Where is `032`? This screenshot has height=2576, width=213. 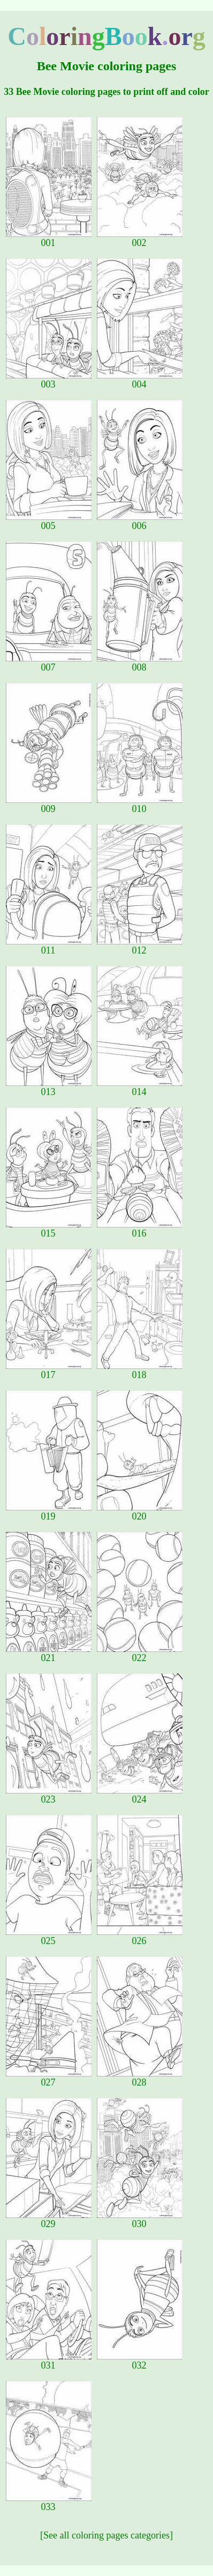 032 is located at coordinates (139, 2361).